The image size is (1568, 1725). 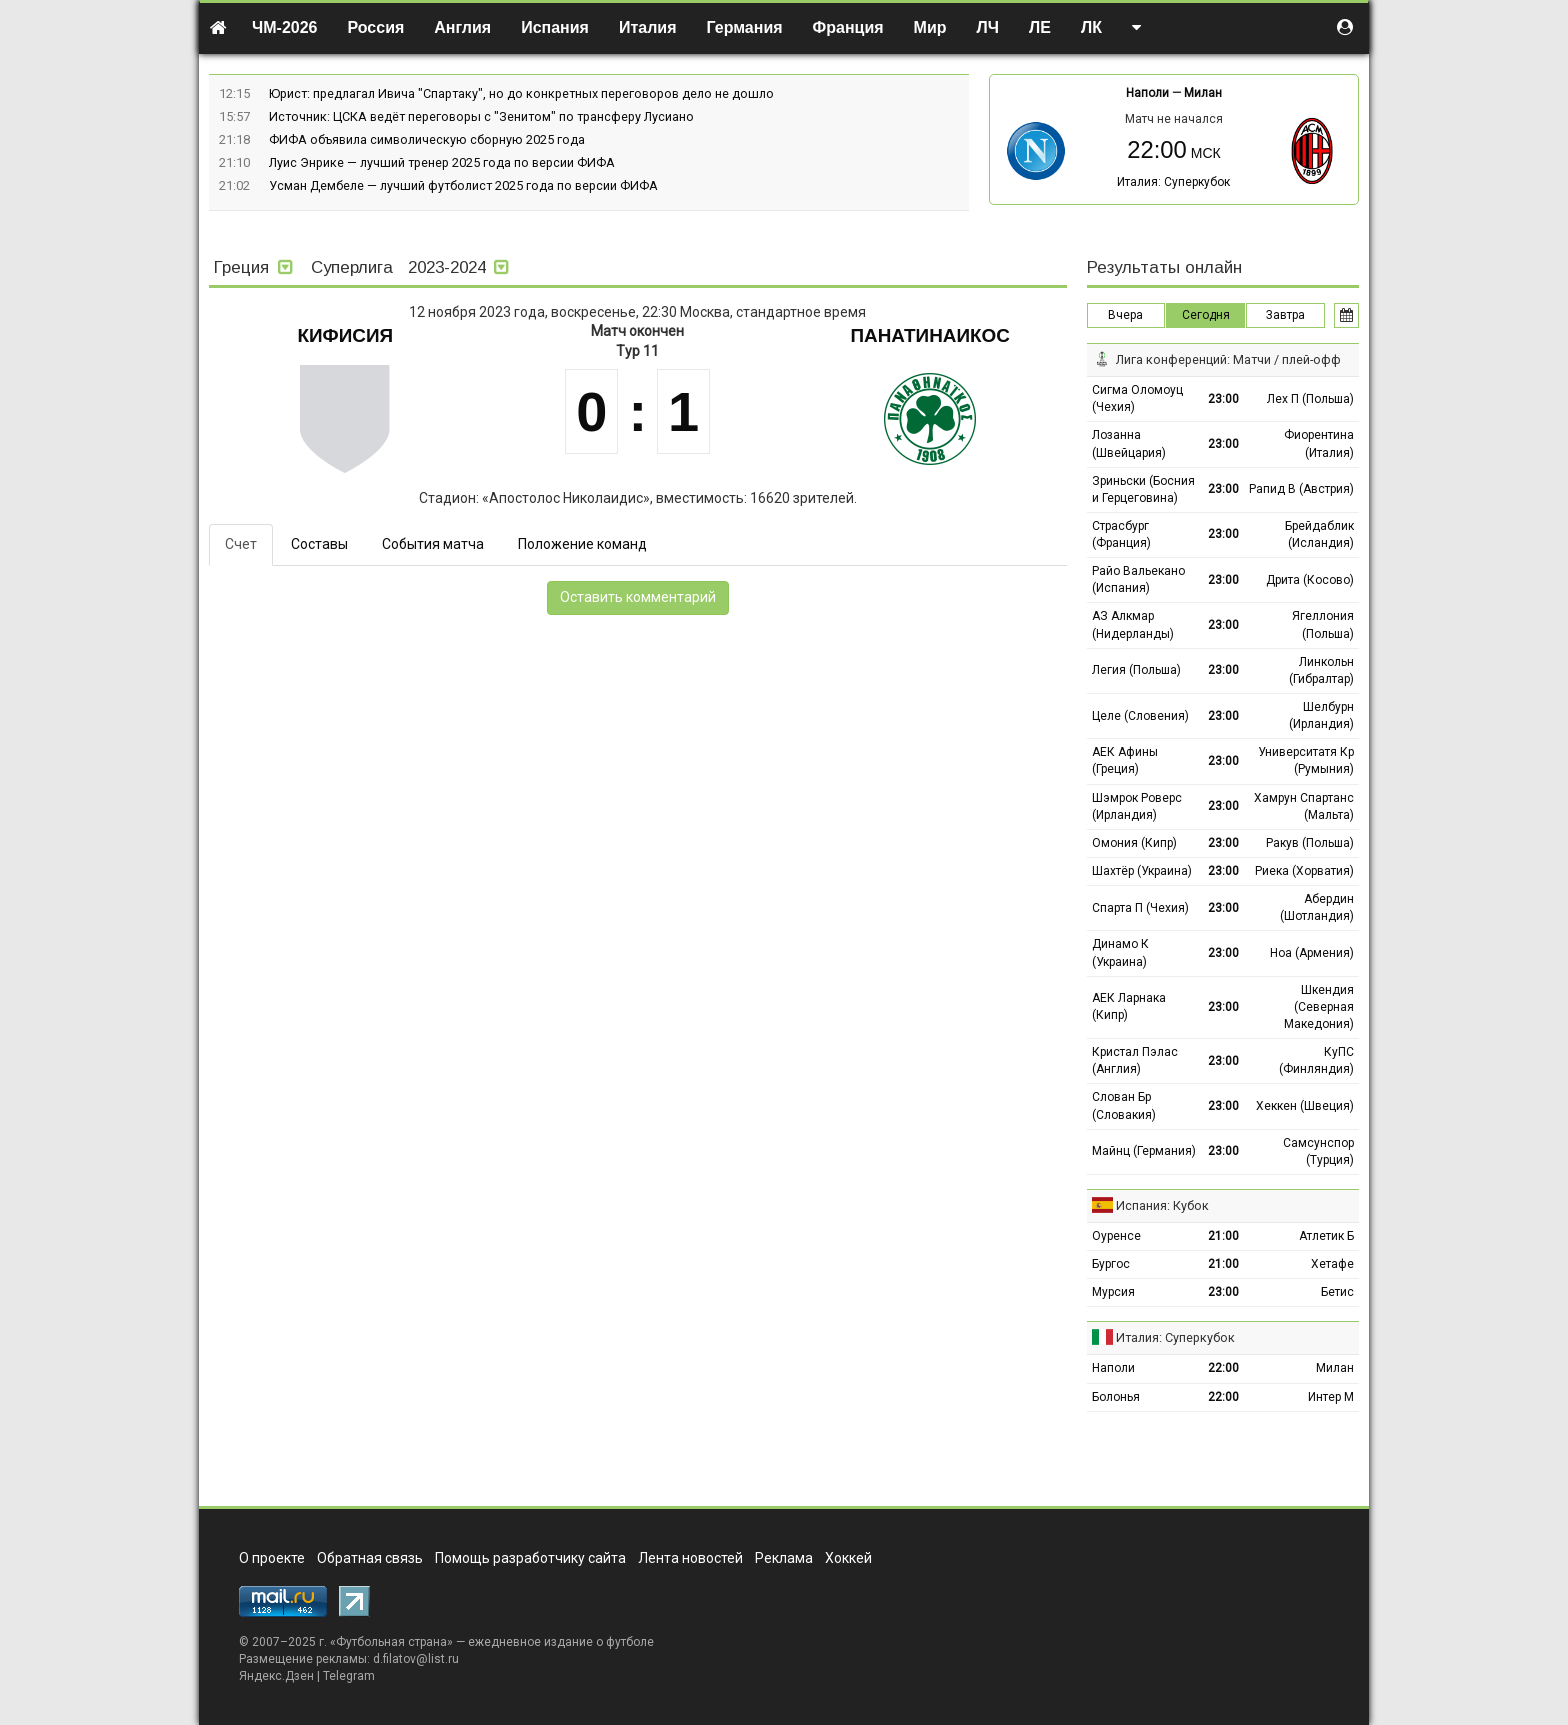 I want to click on Франция, so click(x=848, y=27).